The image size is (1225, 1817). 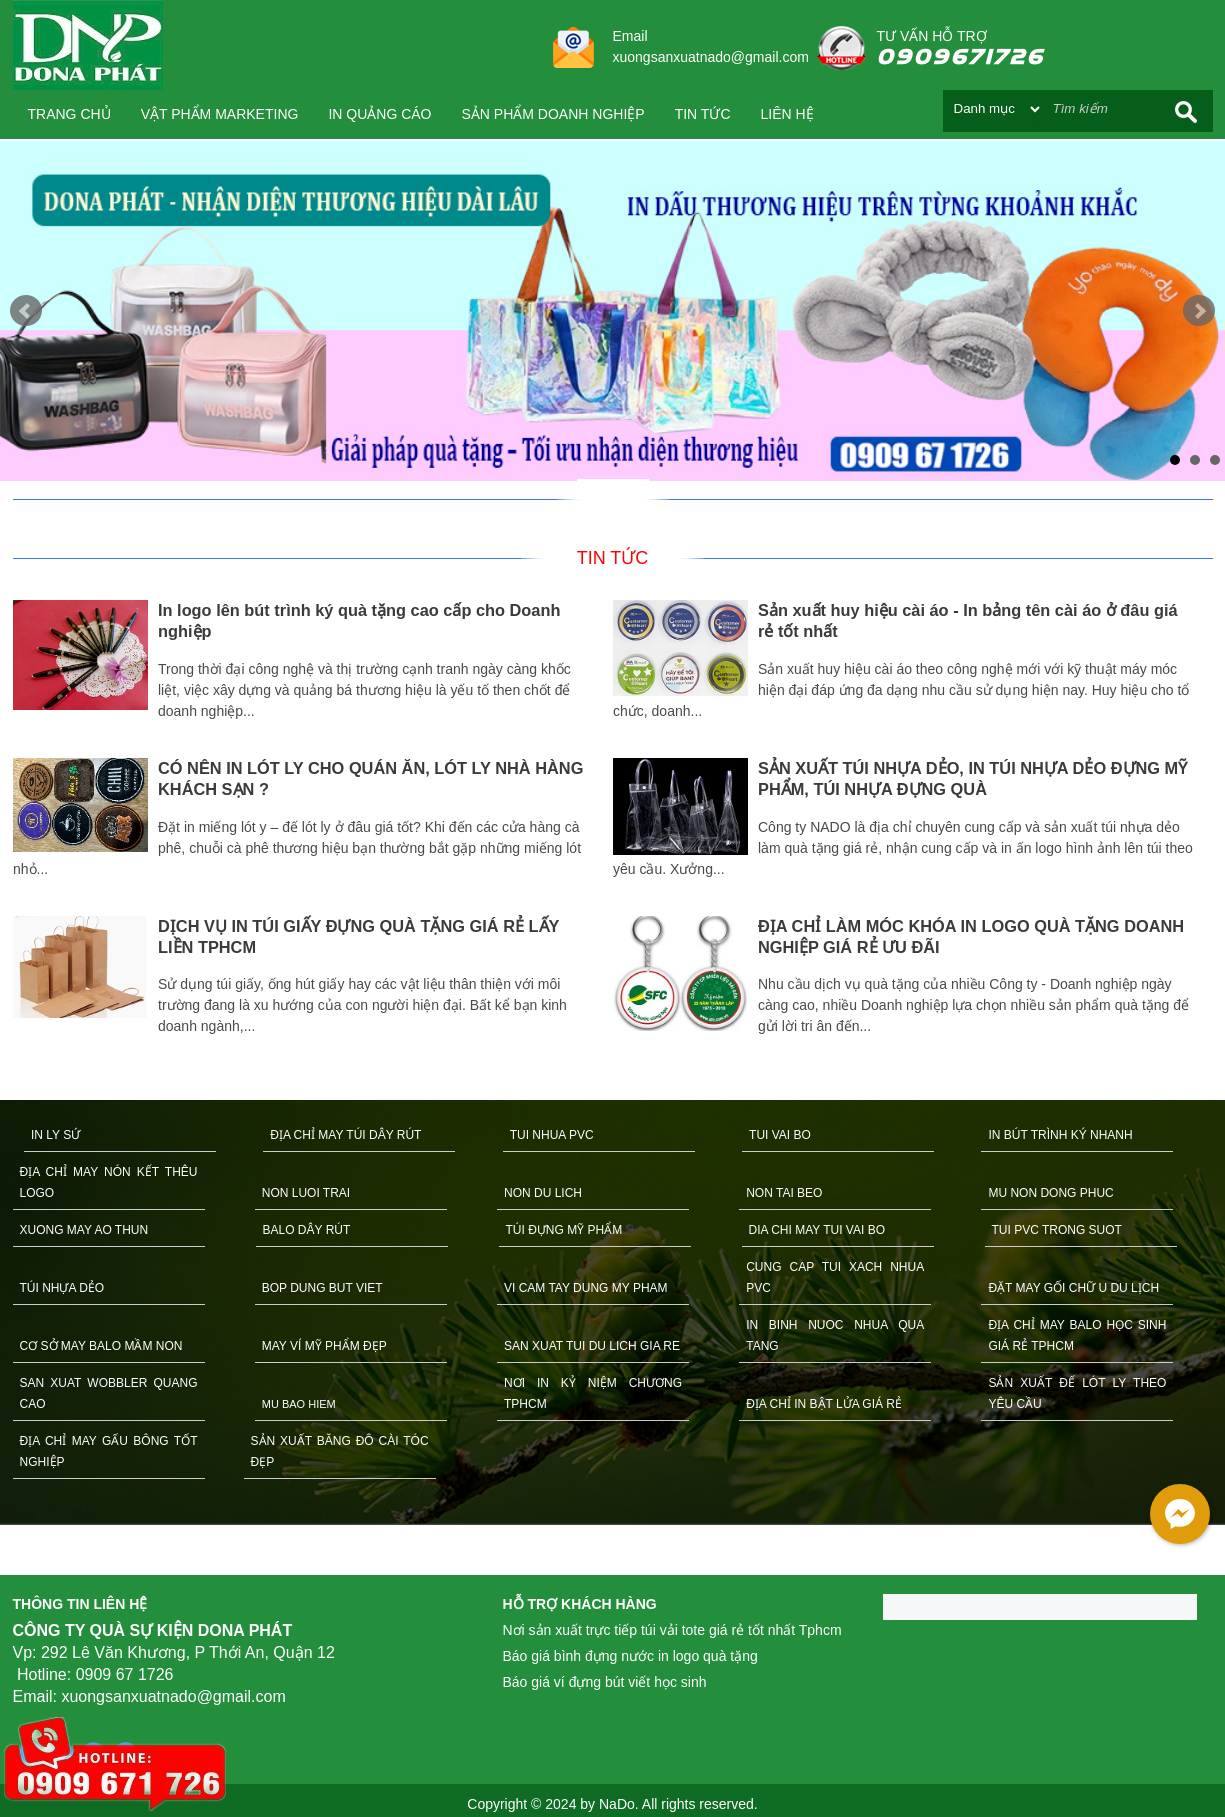 I want to click on CUNG CAP TUI XACH NHUA PVC, so click(x=835, y=1277).